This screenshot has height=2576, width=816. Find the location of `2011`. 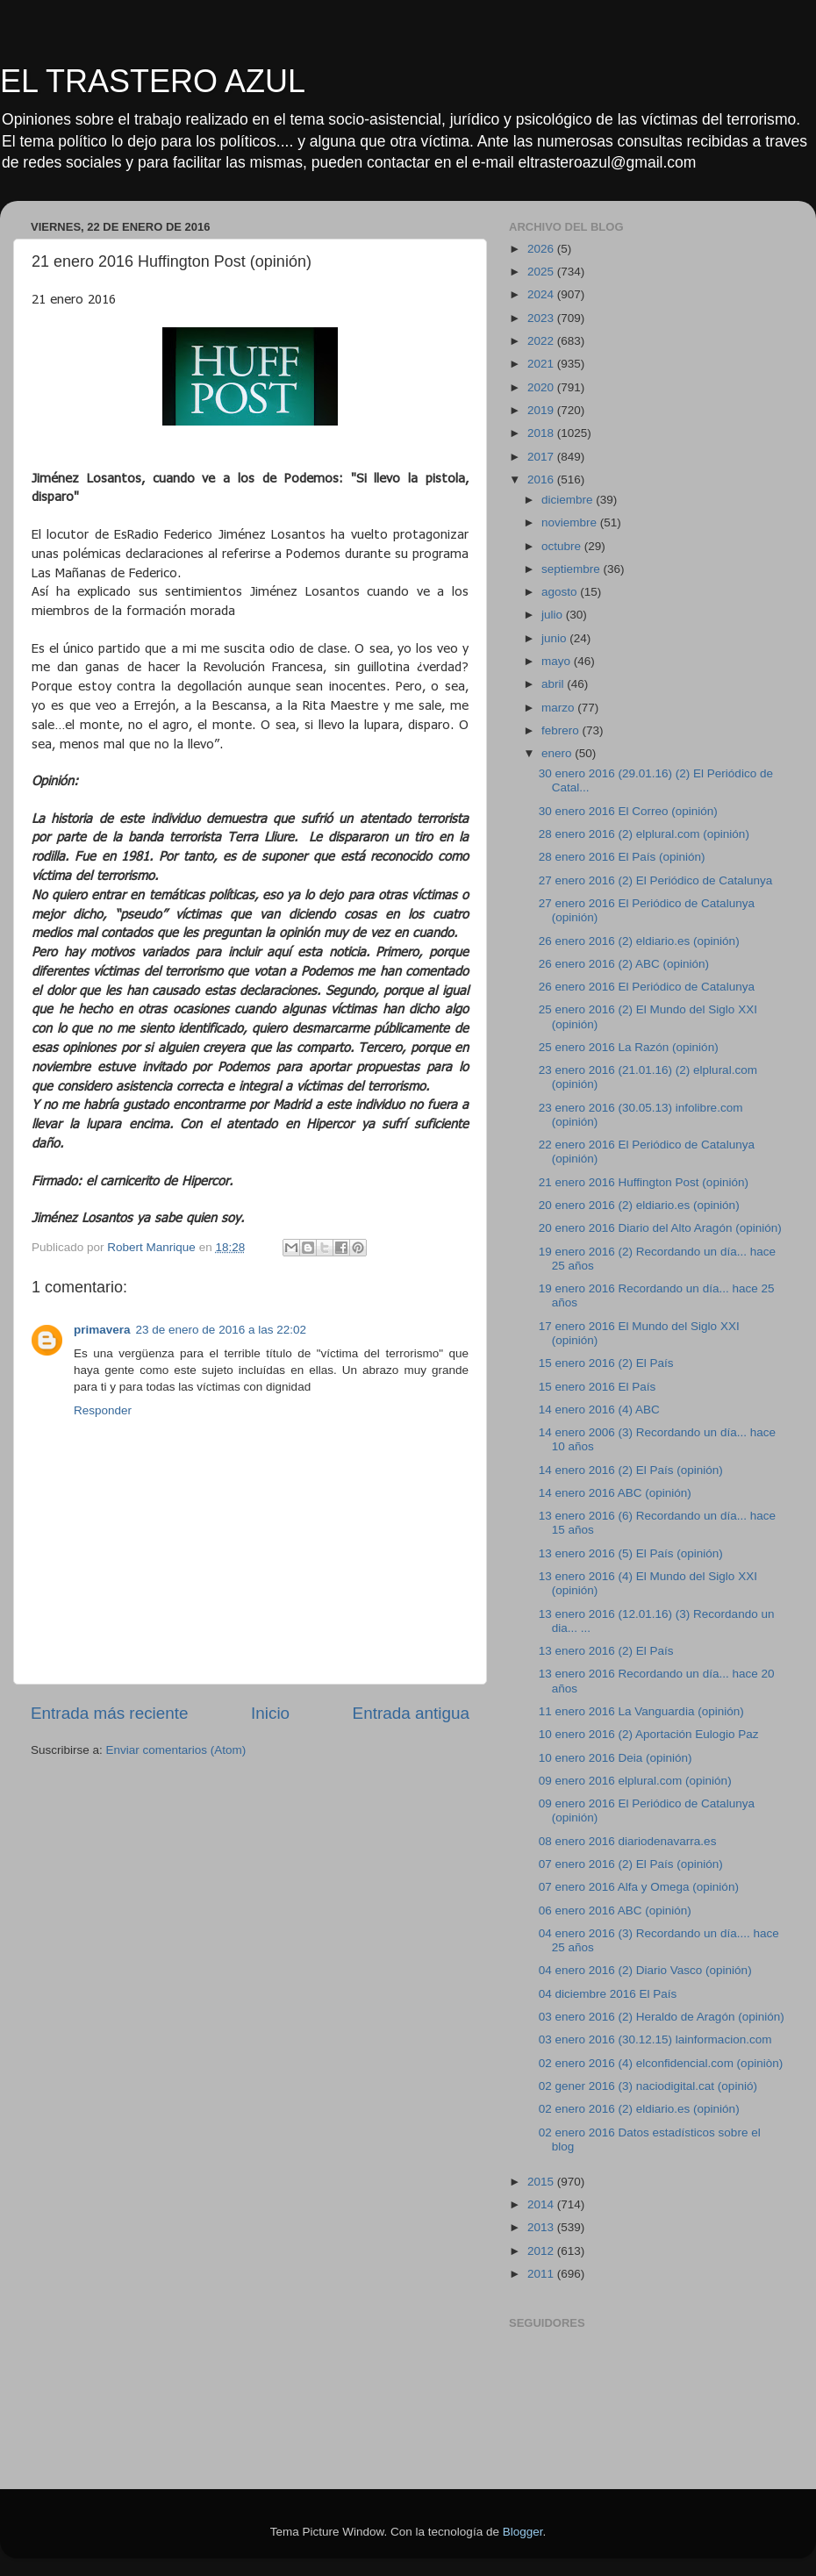

2011 is located at coordinates (542, 2273).